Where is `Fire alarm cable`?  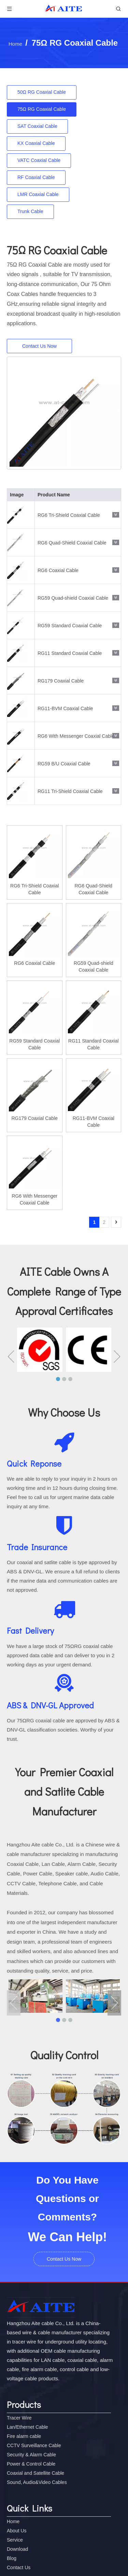 Fire alarm cable is located at coordinates (24, 2436).